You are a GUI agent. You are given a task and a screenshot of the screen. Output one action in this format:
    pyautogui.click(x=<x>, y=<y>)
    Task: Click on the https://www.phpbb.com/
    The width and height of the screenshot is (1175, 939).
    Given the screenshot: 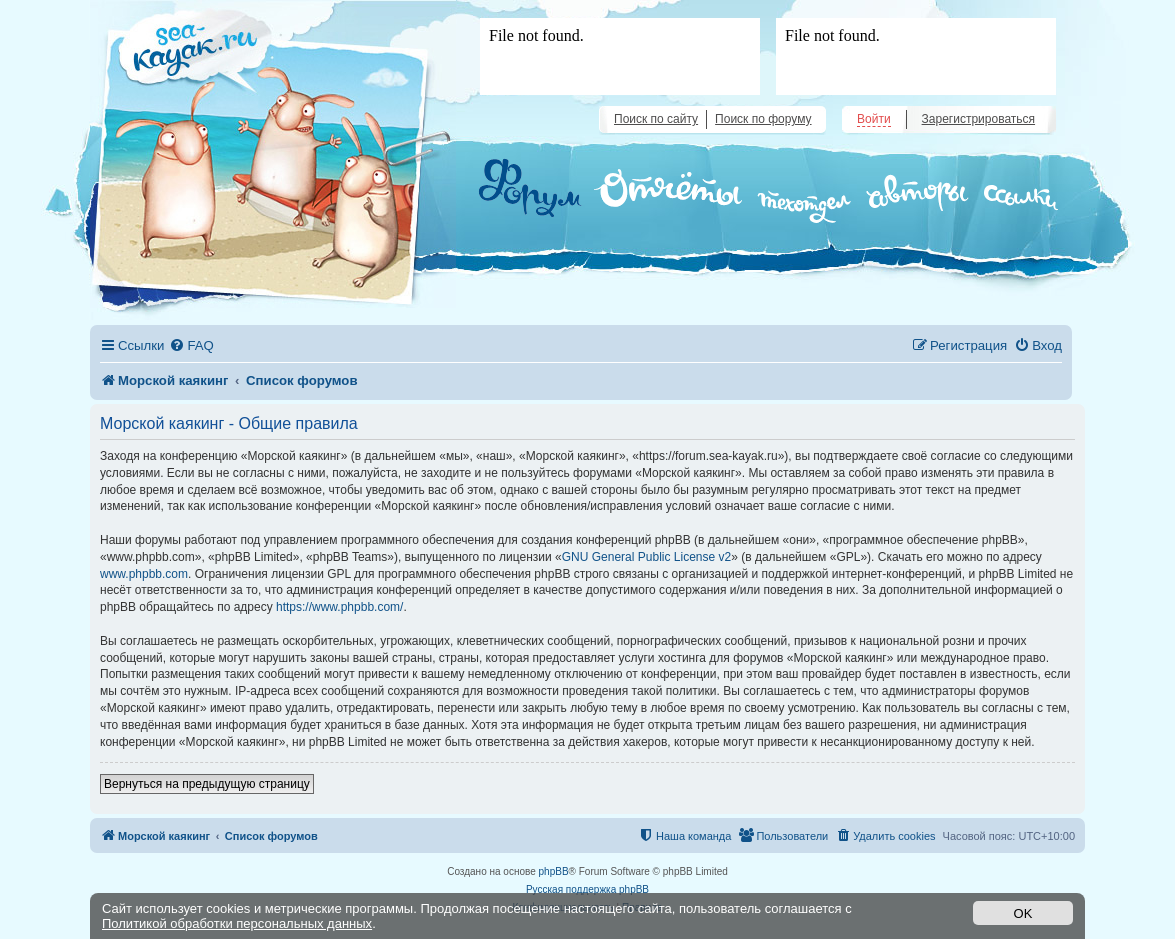 What is the action you would take?
    pyautogui.click(x=339, y=607)
    